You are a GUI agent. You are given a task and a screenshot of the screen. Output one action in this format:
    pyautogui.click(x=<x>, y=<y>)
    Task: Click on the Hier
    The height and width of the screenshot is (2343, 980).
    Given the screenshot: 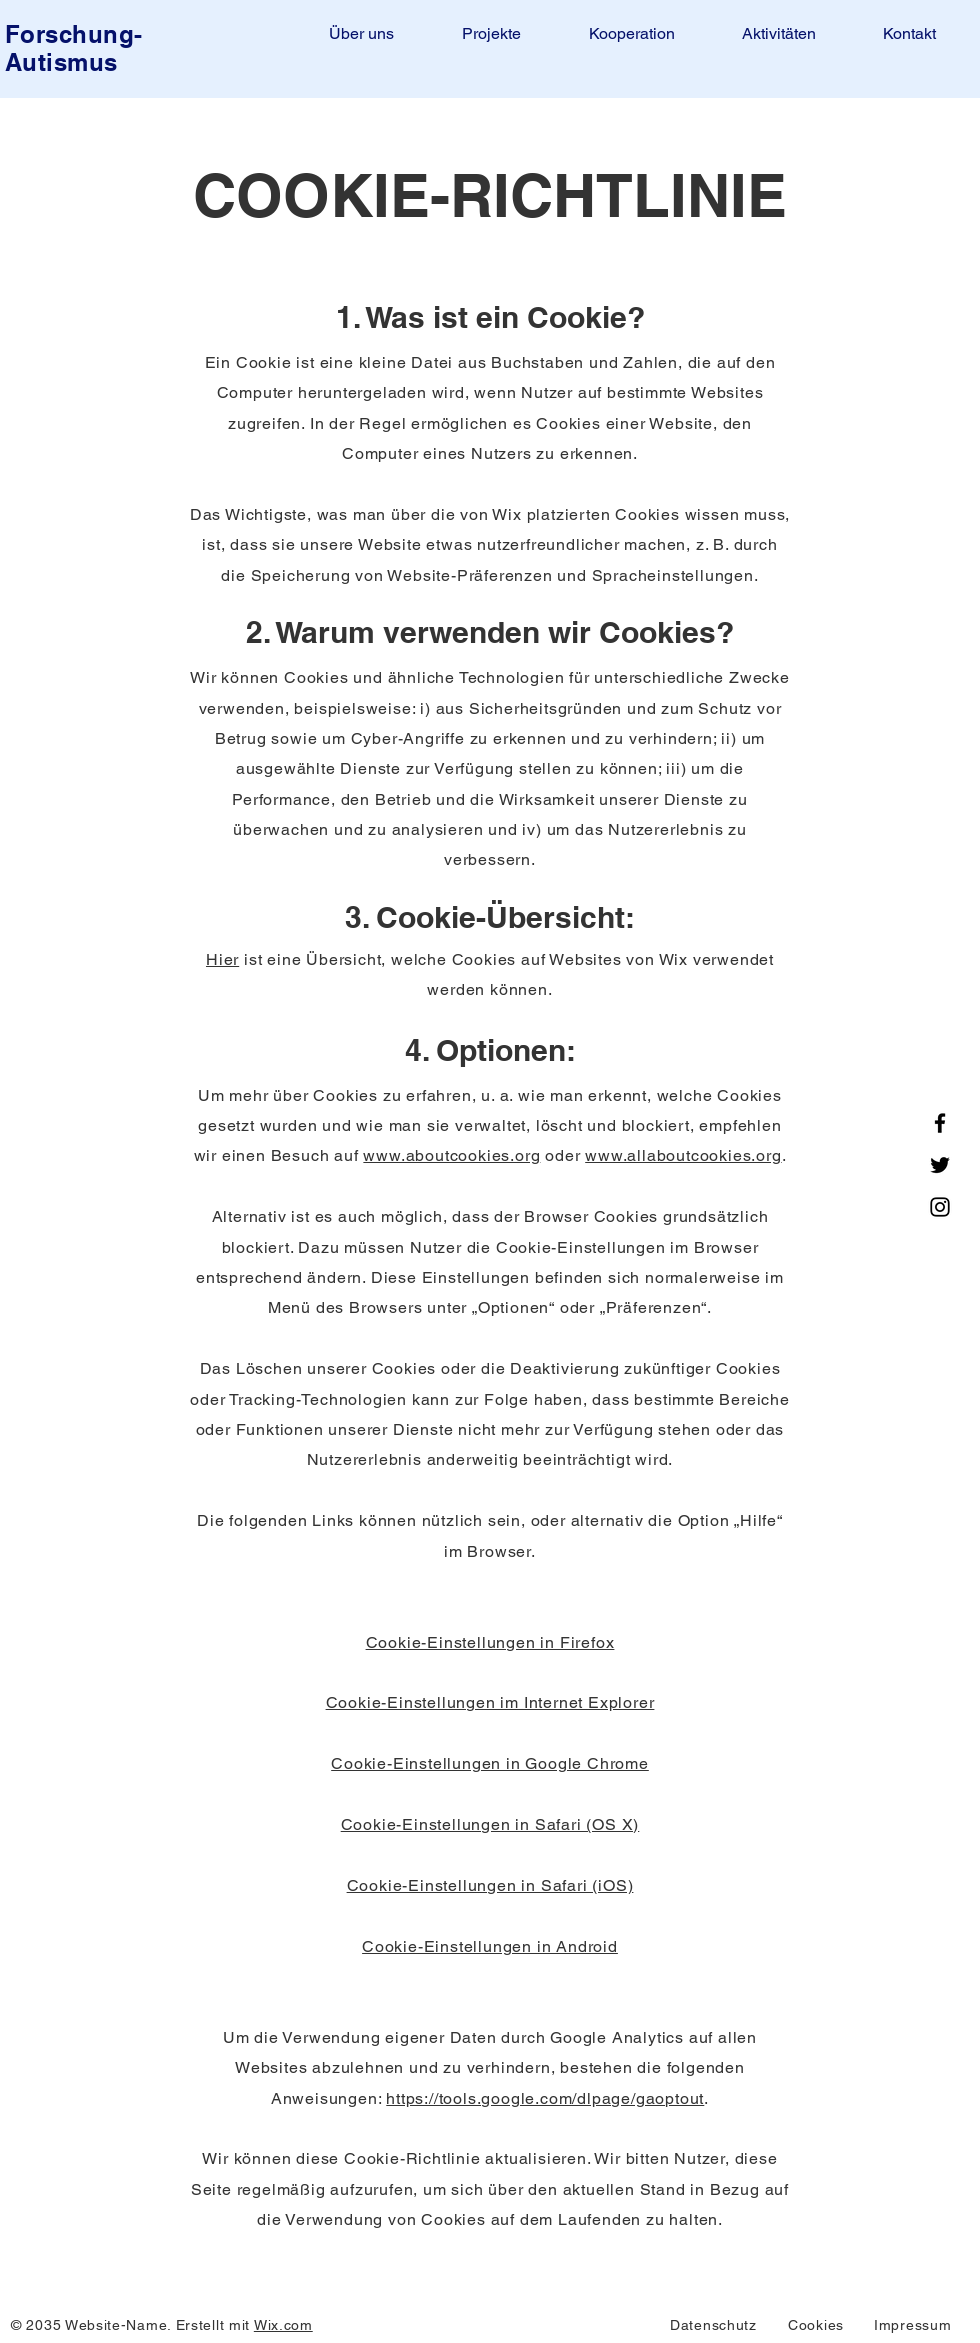 What is the action you would take?
    pyautogui.click(x=222, y=959)
    